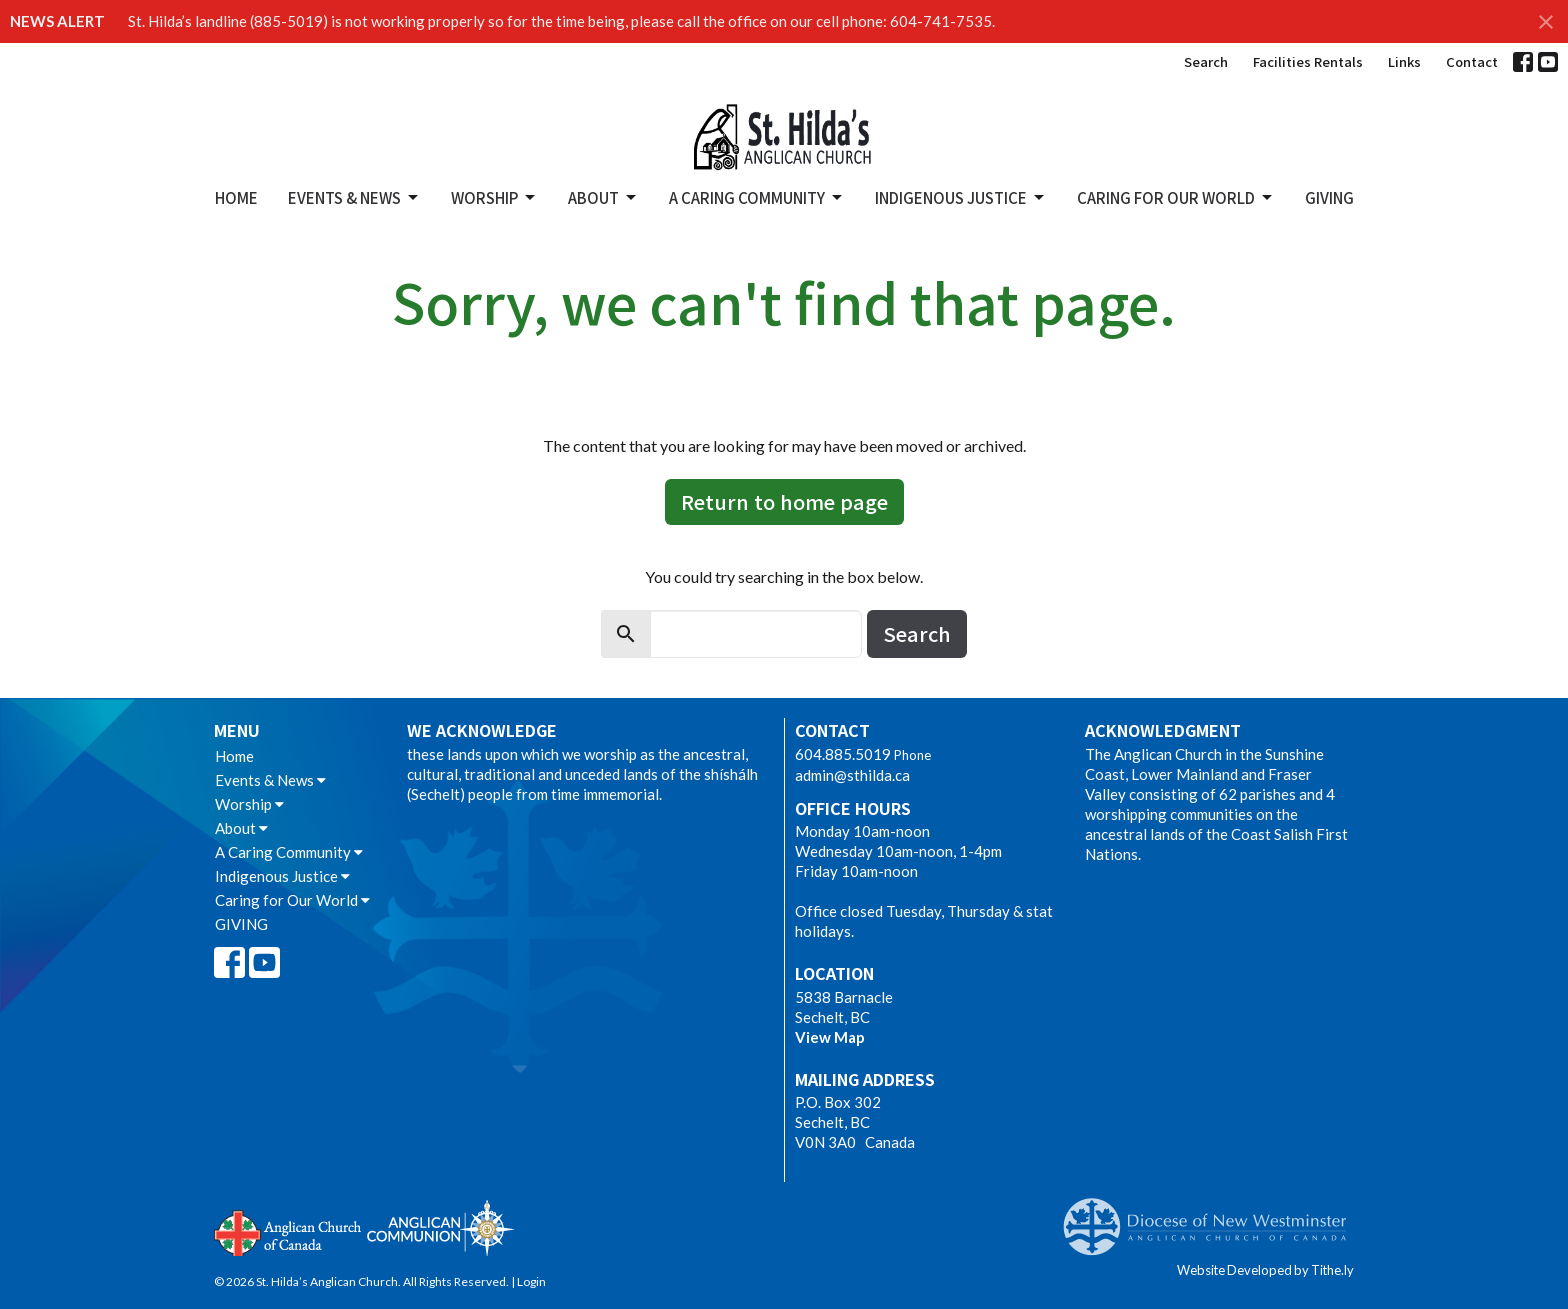  What do you see at coordinates (843, 754) in the screenshot?
I see `604.885.5019` at bounding box center [843, 754].